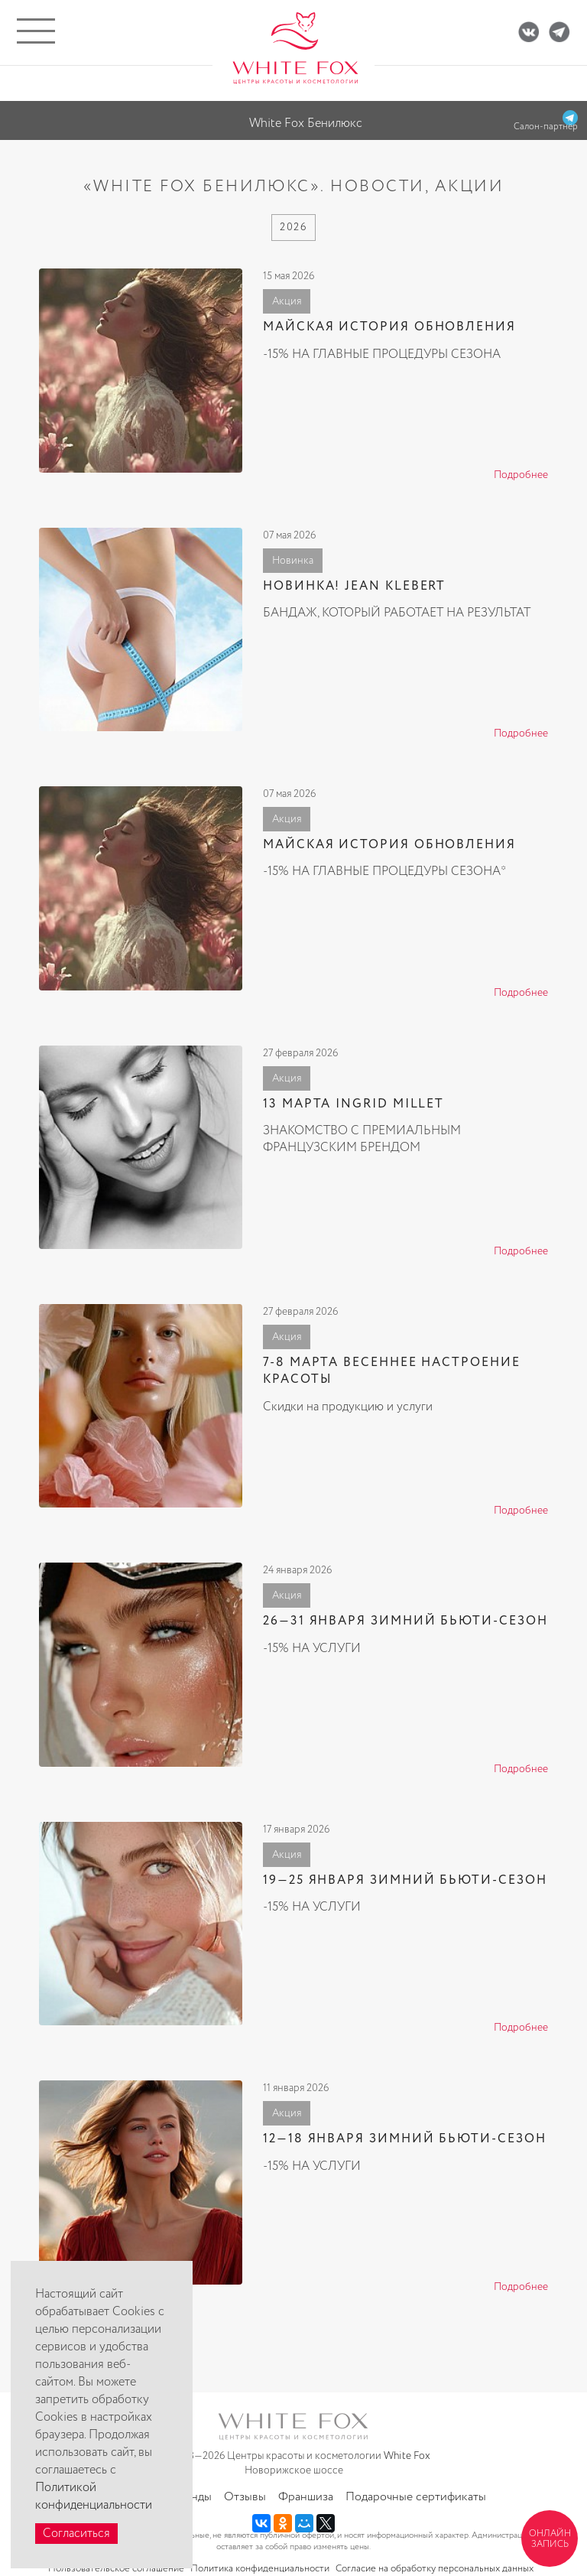  Describe the element at coordinates (407, 2456) in the screenshot. I see `White Fox` at that location.